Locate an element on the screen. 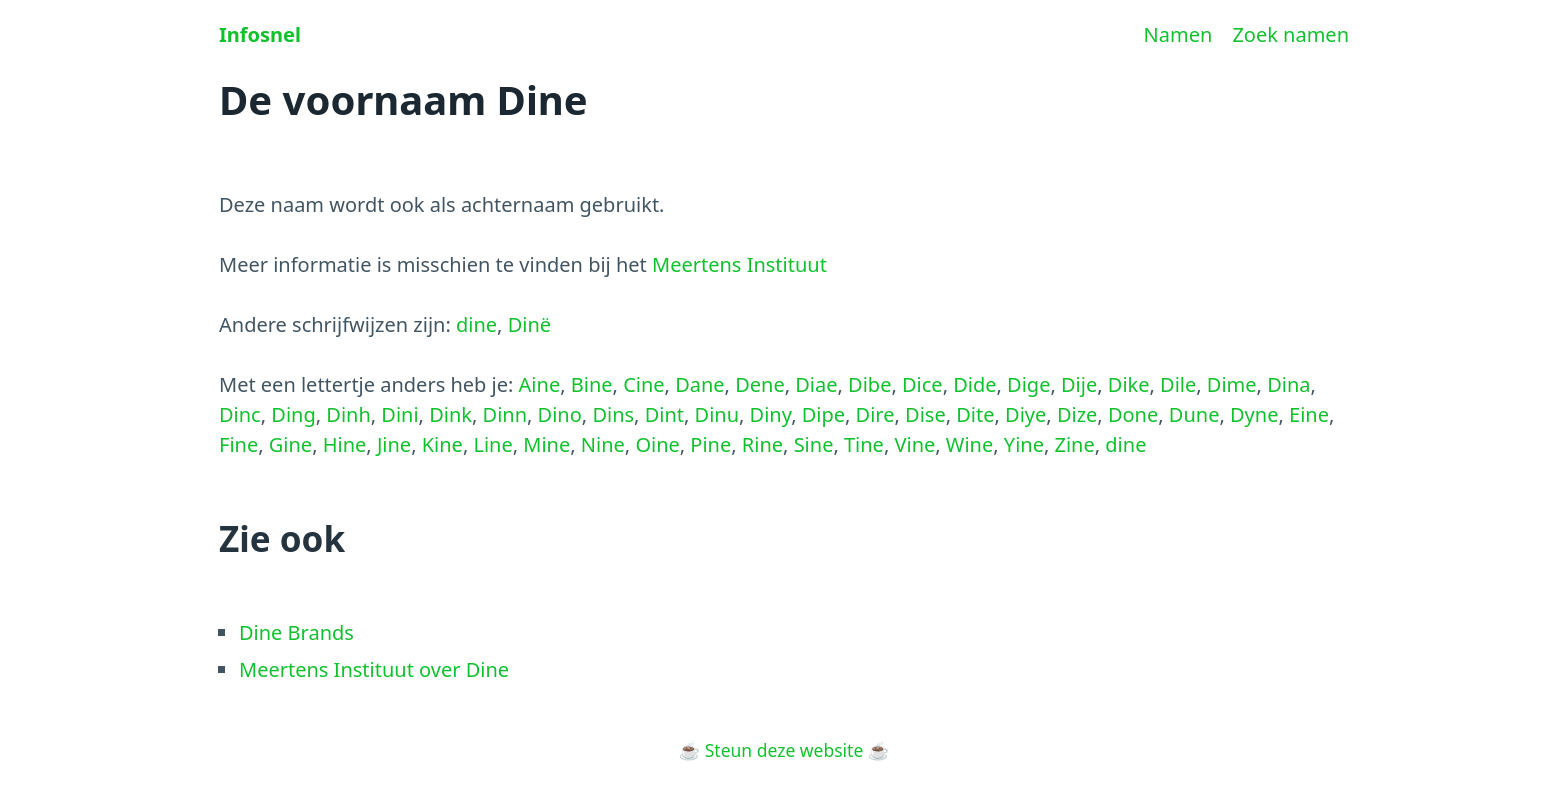 The height and width of the screenshot is (785, 1568). Dink is located at coordinates (450, 414).